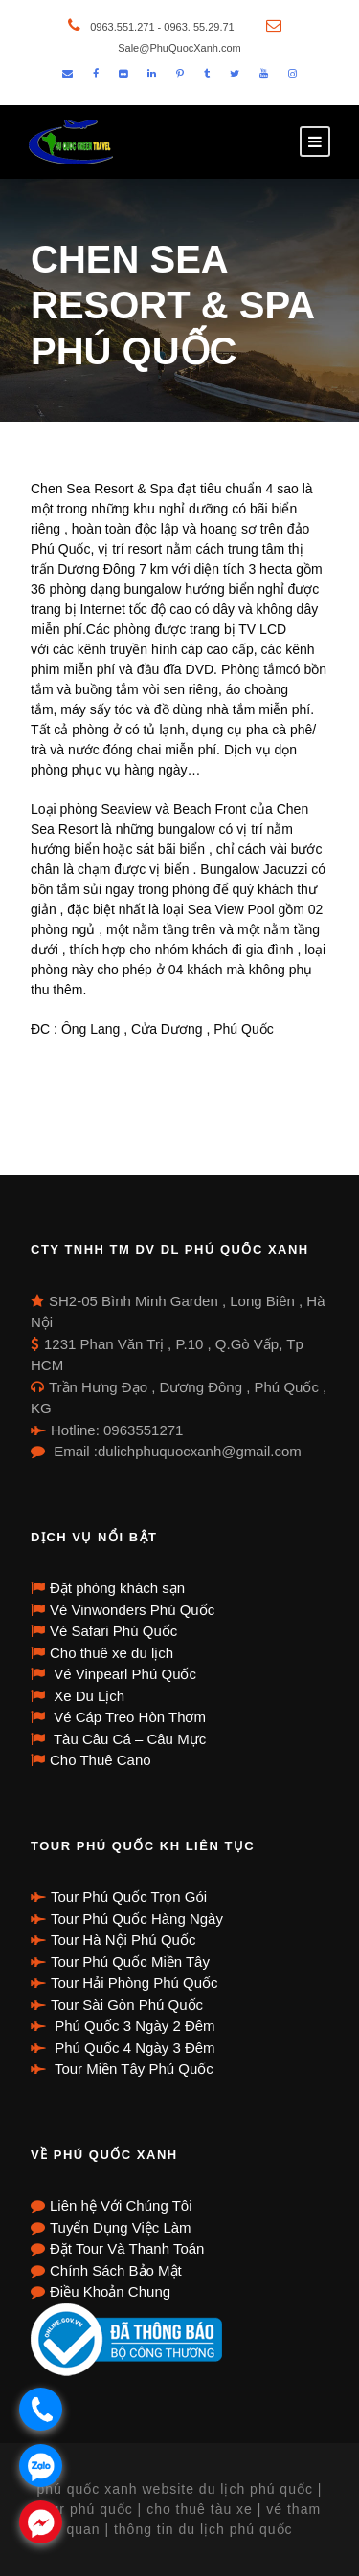 Image resolution: width=359 pixels, height=2576 pixels. I want to click on Vé Cáp Treo Hòn Thơm, so click(128, 1717).